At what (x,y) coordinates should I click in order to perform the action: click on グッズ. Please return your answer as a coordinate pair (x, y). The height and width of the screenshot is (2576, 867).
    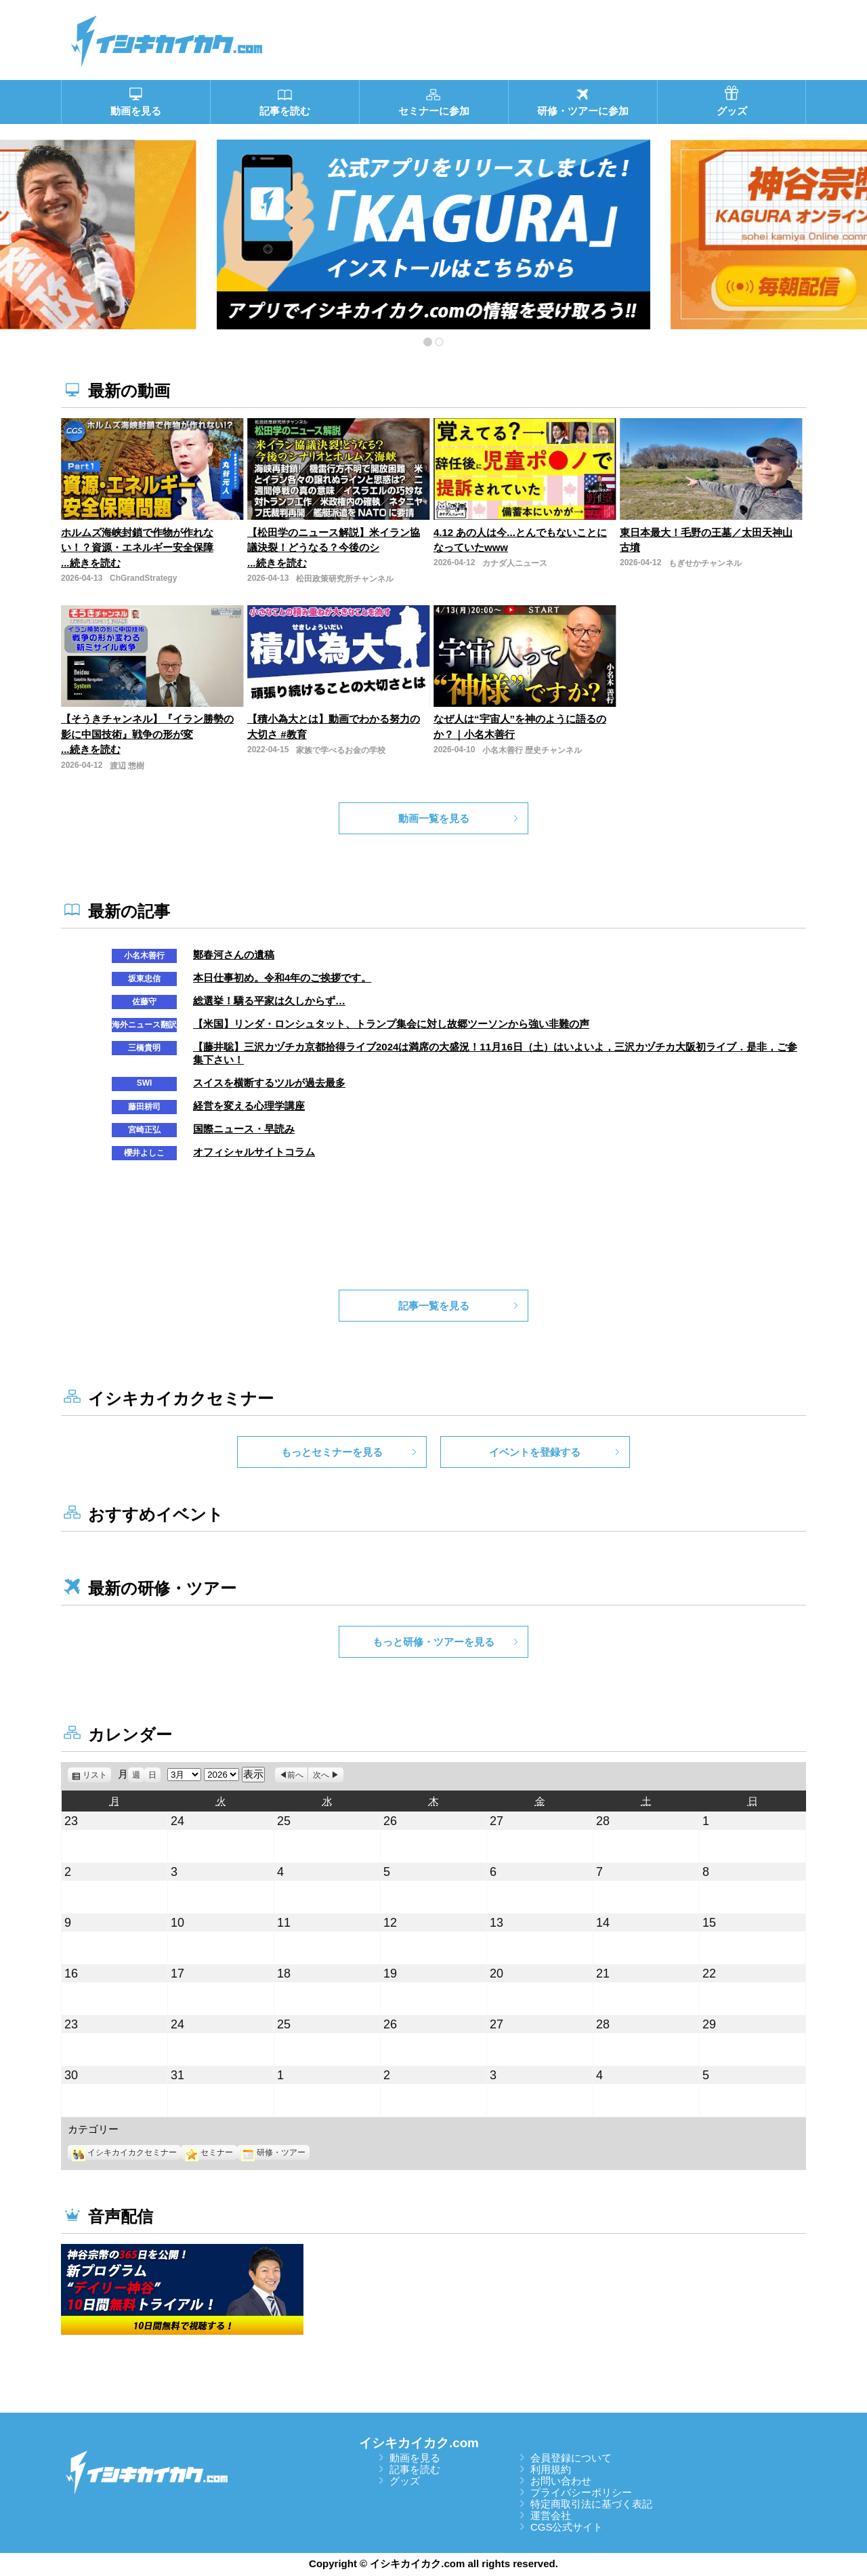
    Looking at the image, I should click on (404, 2481).